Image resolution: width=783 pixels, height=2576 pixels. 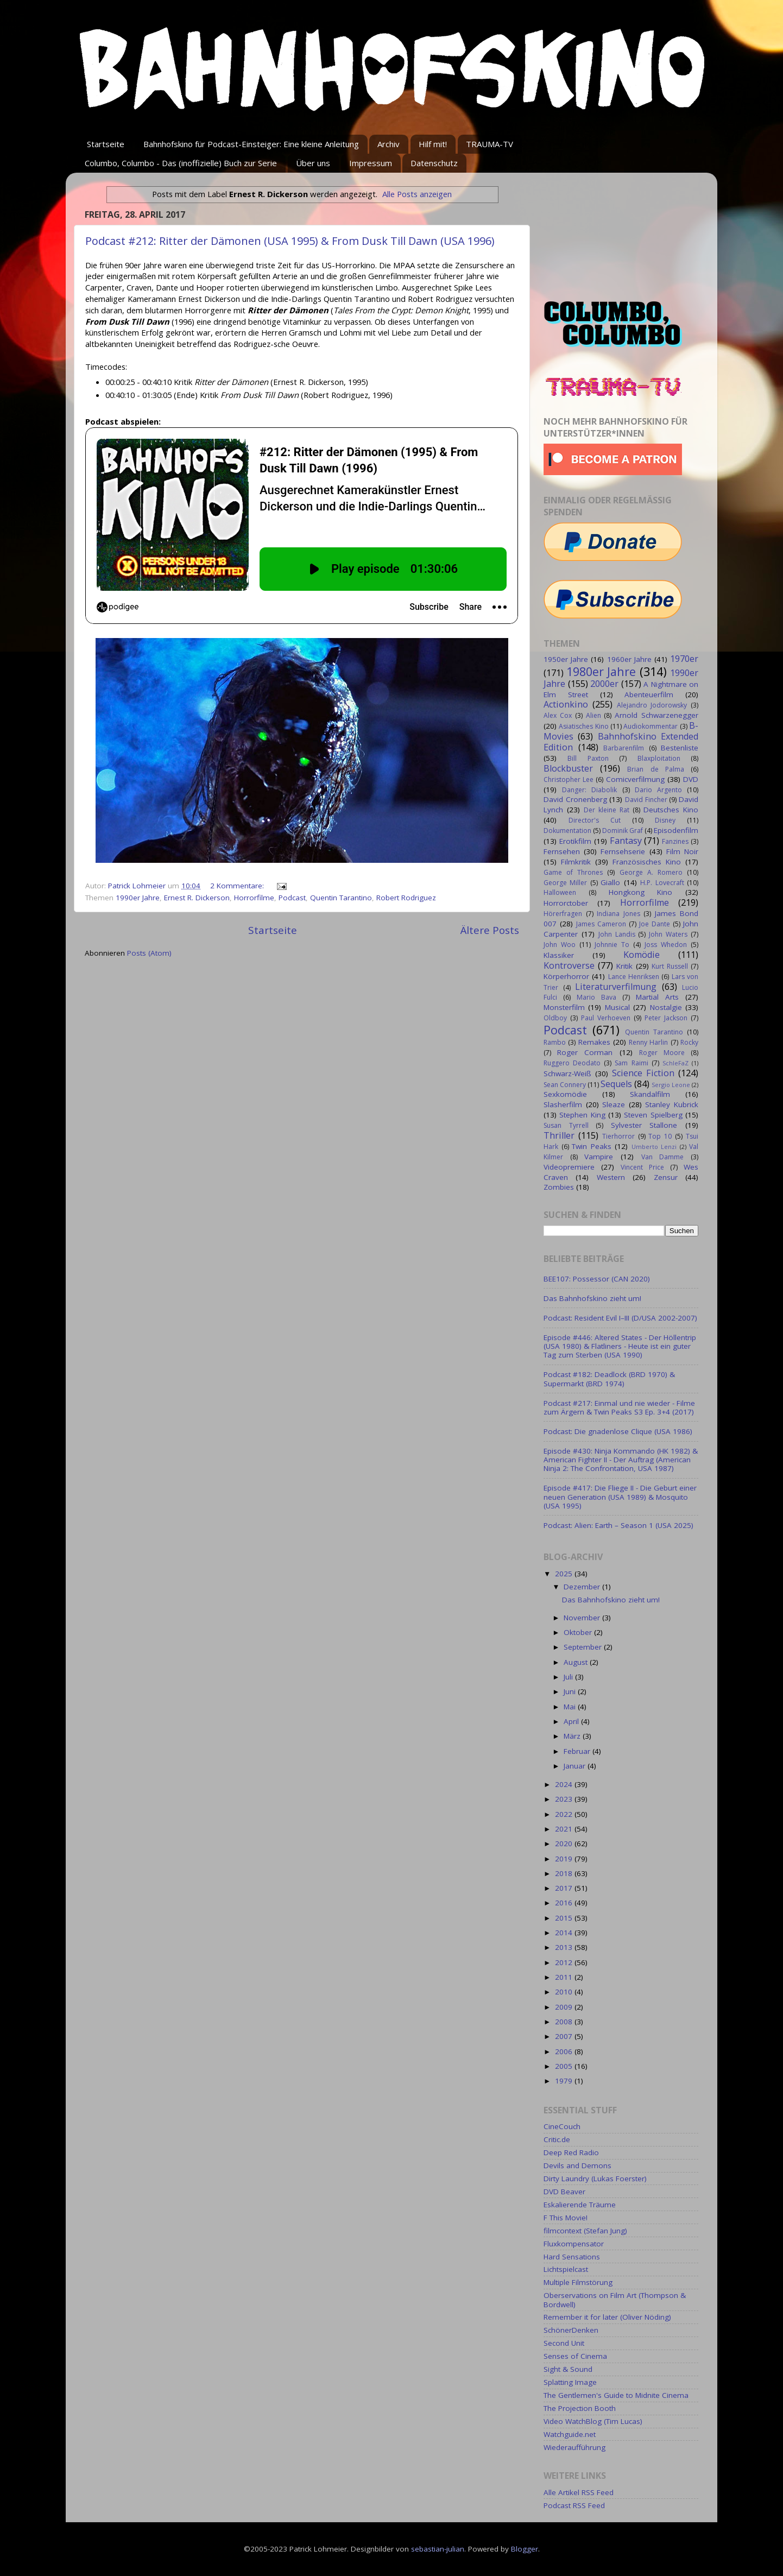 I want to click on Disney, so click(x=665, y=820).